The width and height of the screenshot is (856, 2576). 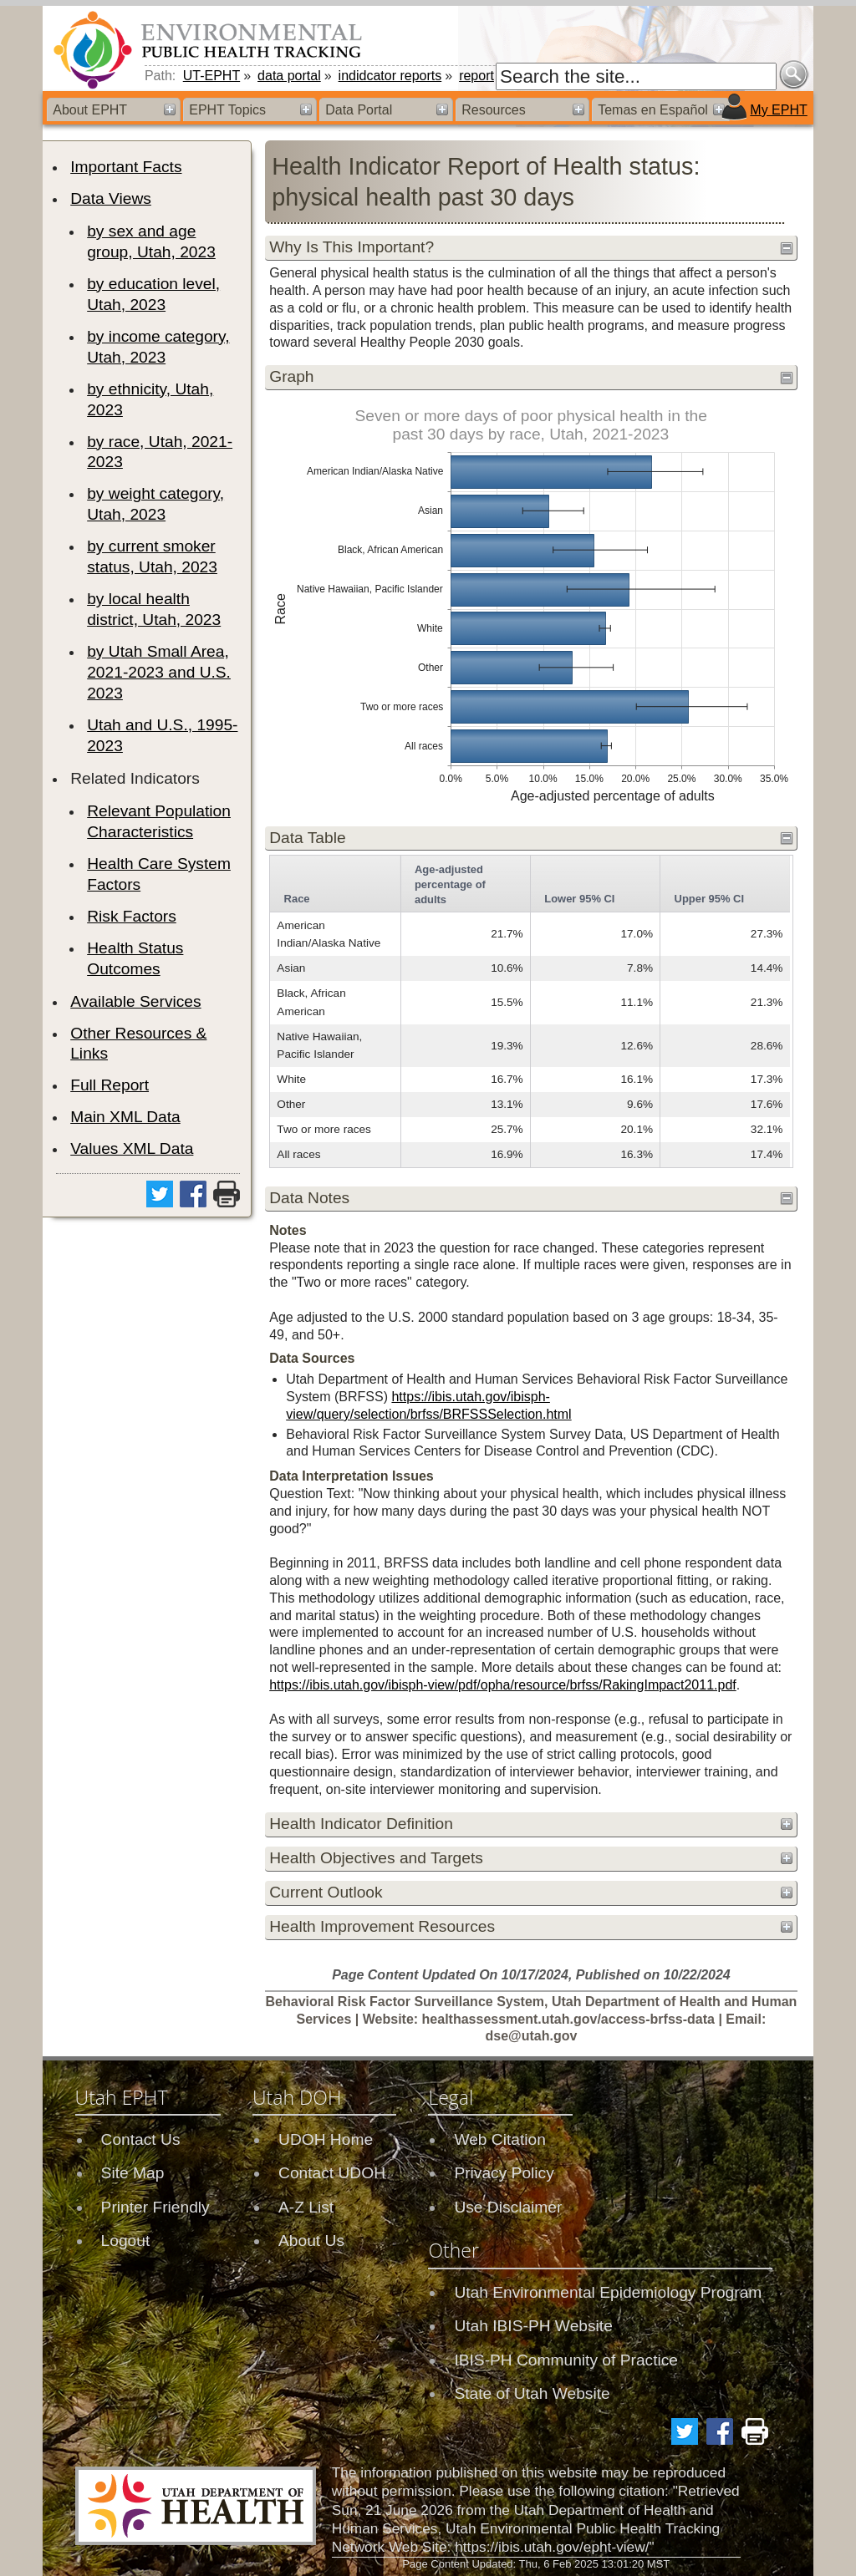 What do you see at coordinates (90, 110) in the screenshot?
I see `About EPHT` at bounding box center [90, 110].